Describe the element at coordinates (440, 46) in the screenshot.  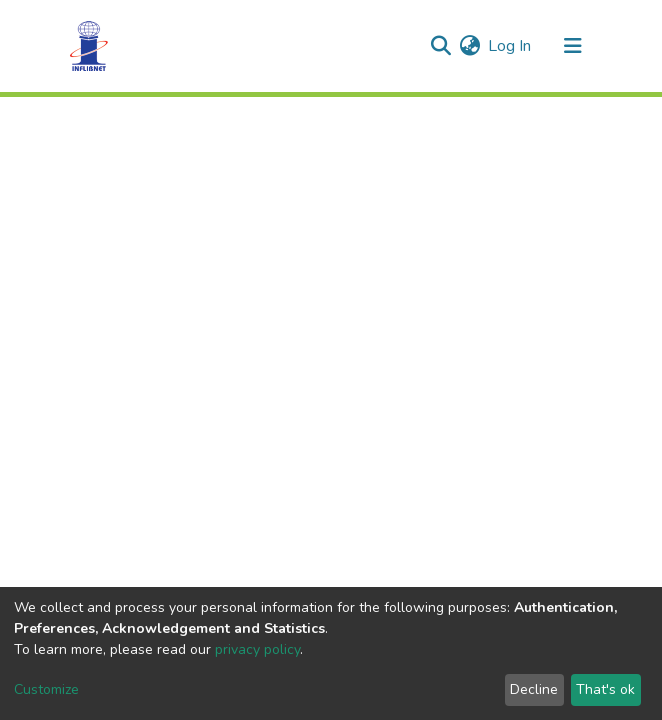
I see `[Submit search]` at that location.